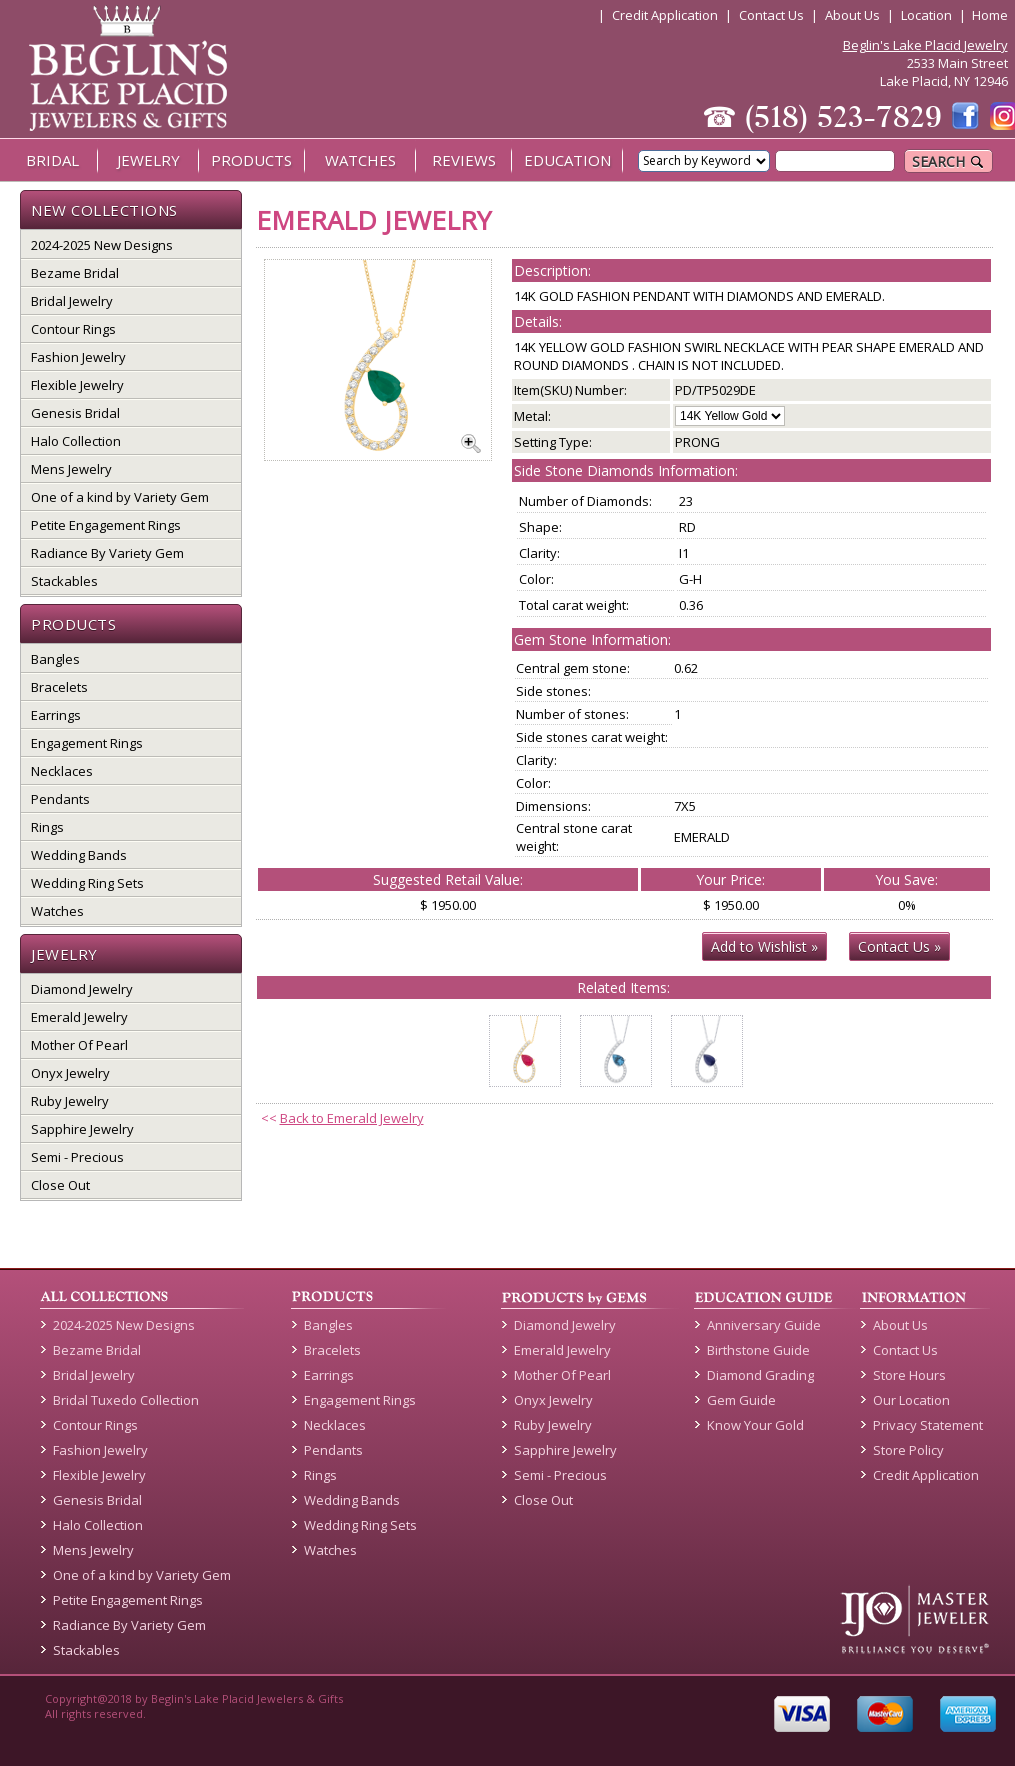  Describe the element at coordinates (852, 15) in the screenshot. I see `About Us` at that location.